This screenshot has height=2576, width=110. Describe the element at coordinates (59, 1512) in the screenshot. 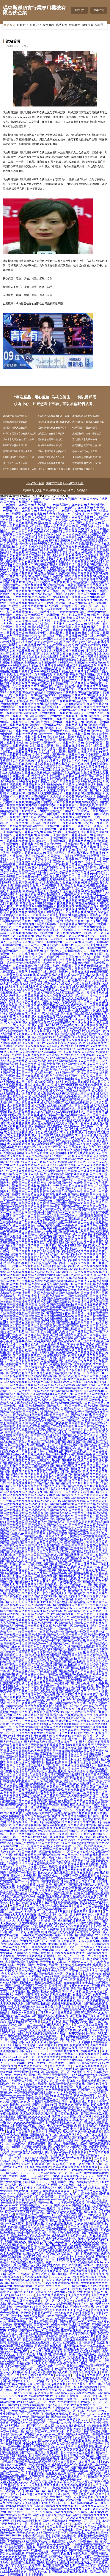

I see `国产精品乱伦` at that location.